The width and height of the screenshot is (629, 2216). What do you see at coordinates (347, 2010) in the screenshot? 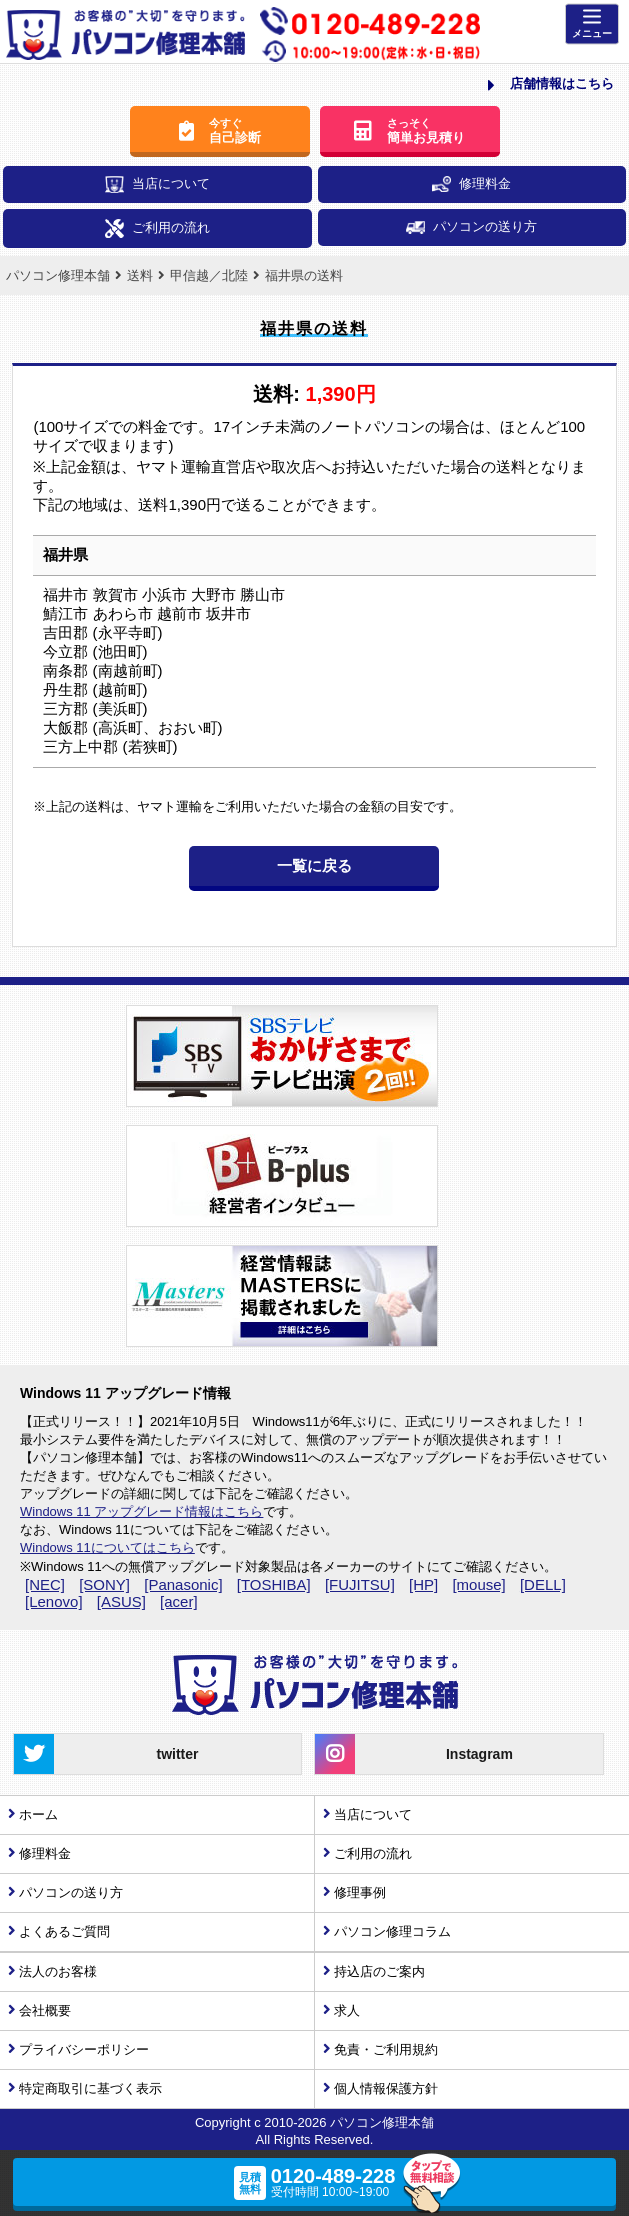
I see `求人` at bounding box center [347, 2010].